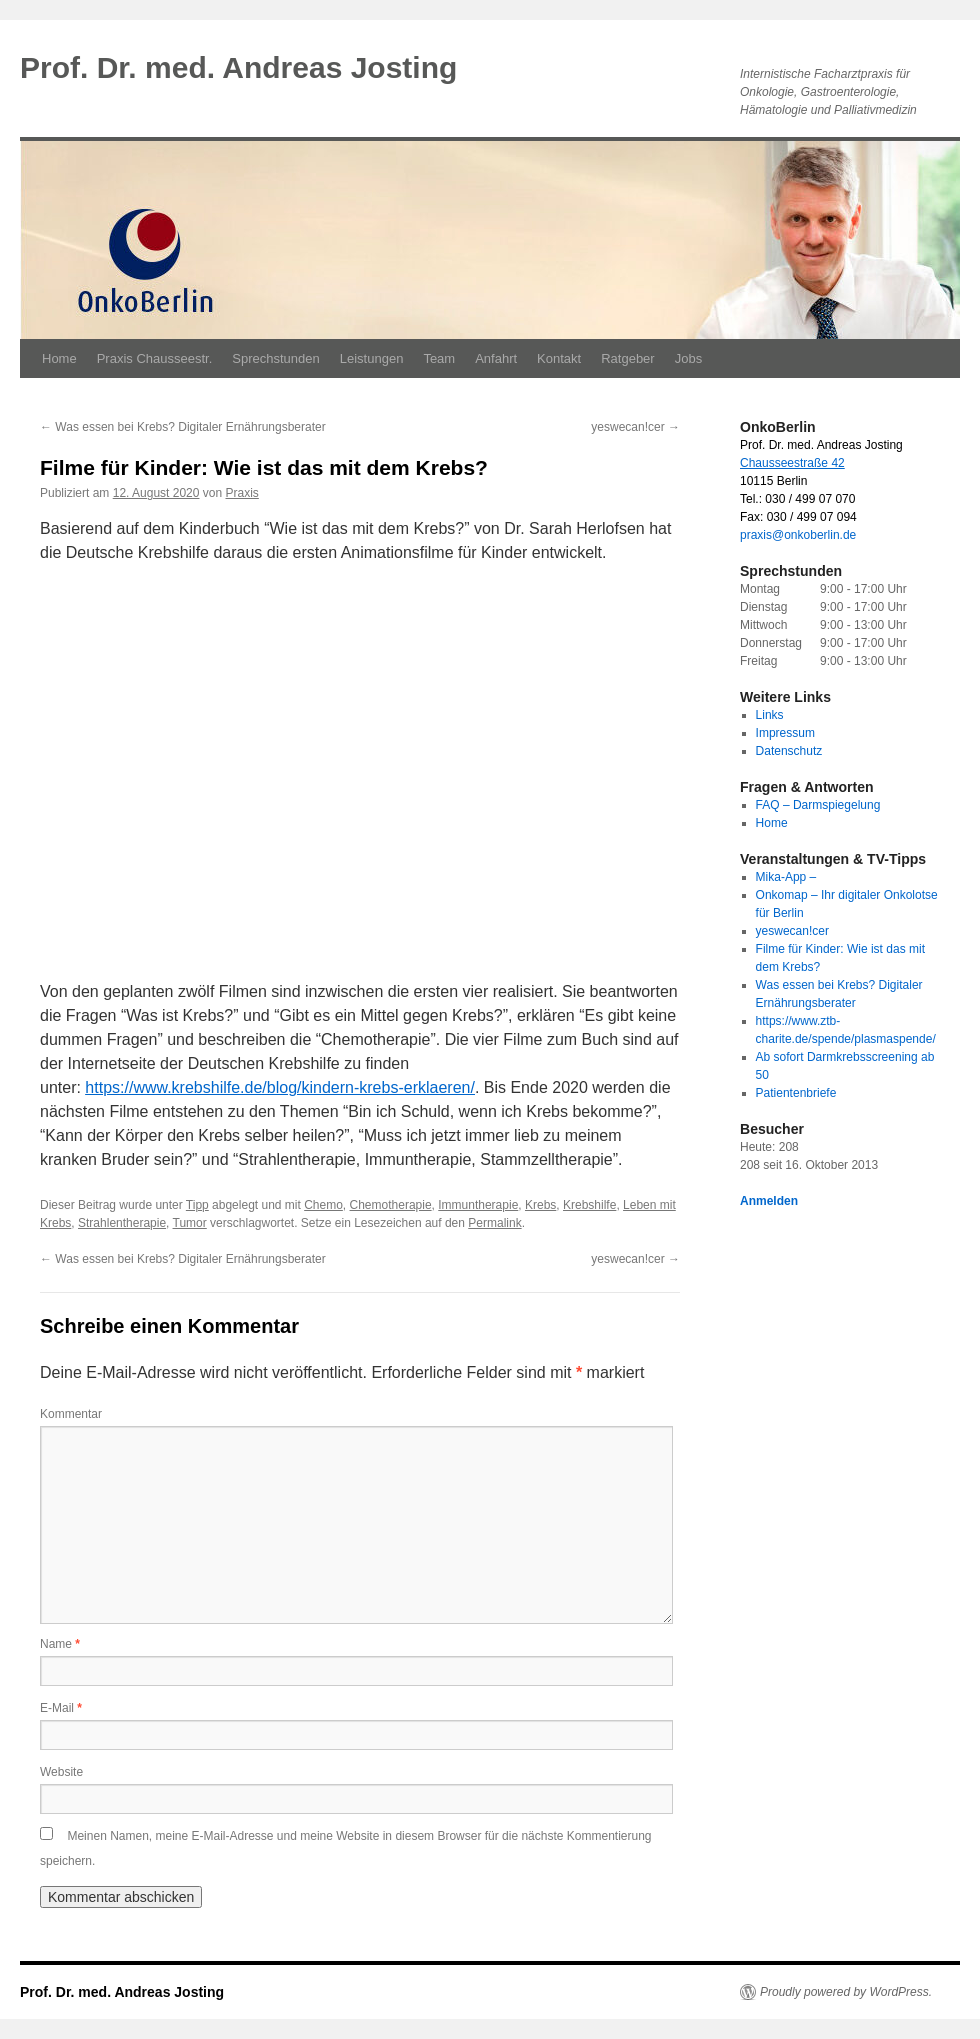  What do you see at coordinates (818, 805) in the screenshot?
I see `FAQ – Darmspiegelung` at bounding box center [818, 805].